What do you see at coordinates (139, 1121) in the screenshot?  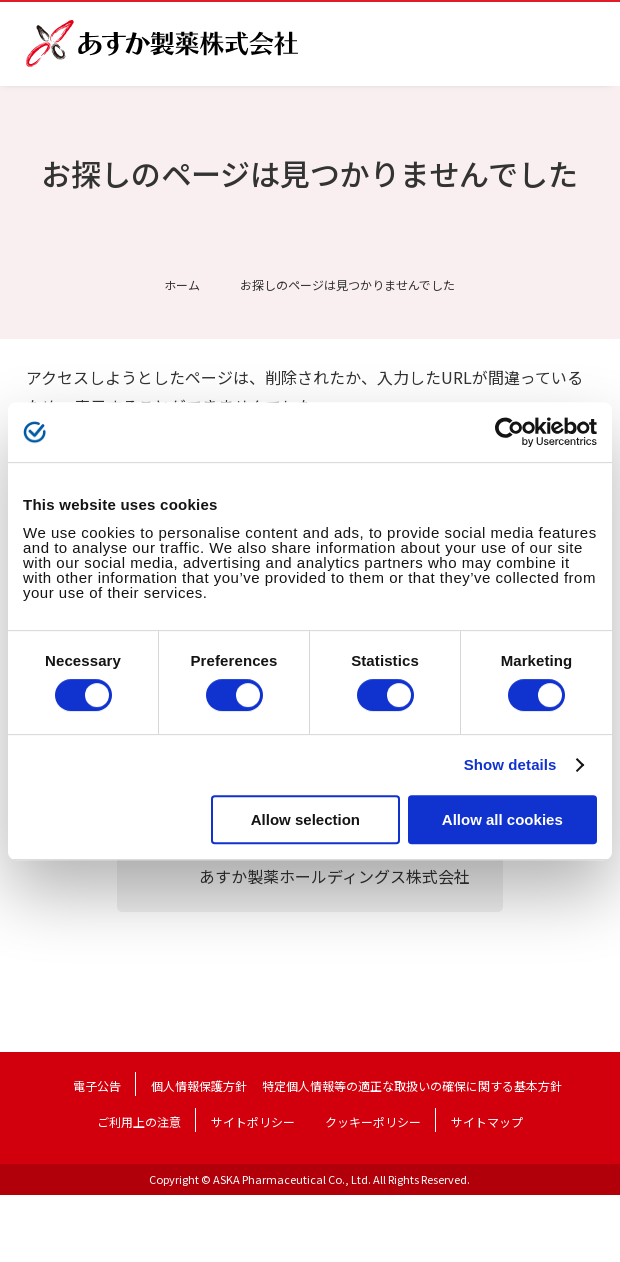 I see `ご利用上の注意` at bounding box center [139, 1121].